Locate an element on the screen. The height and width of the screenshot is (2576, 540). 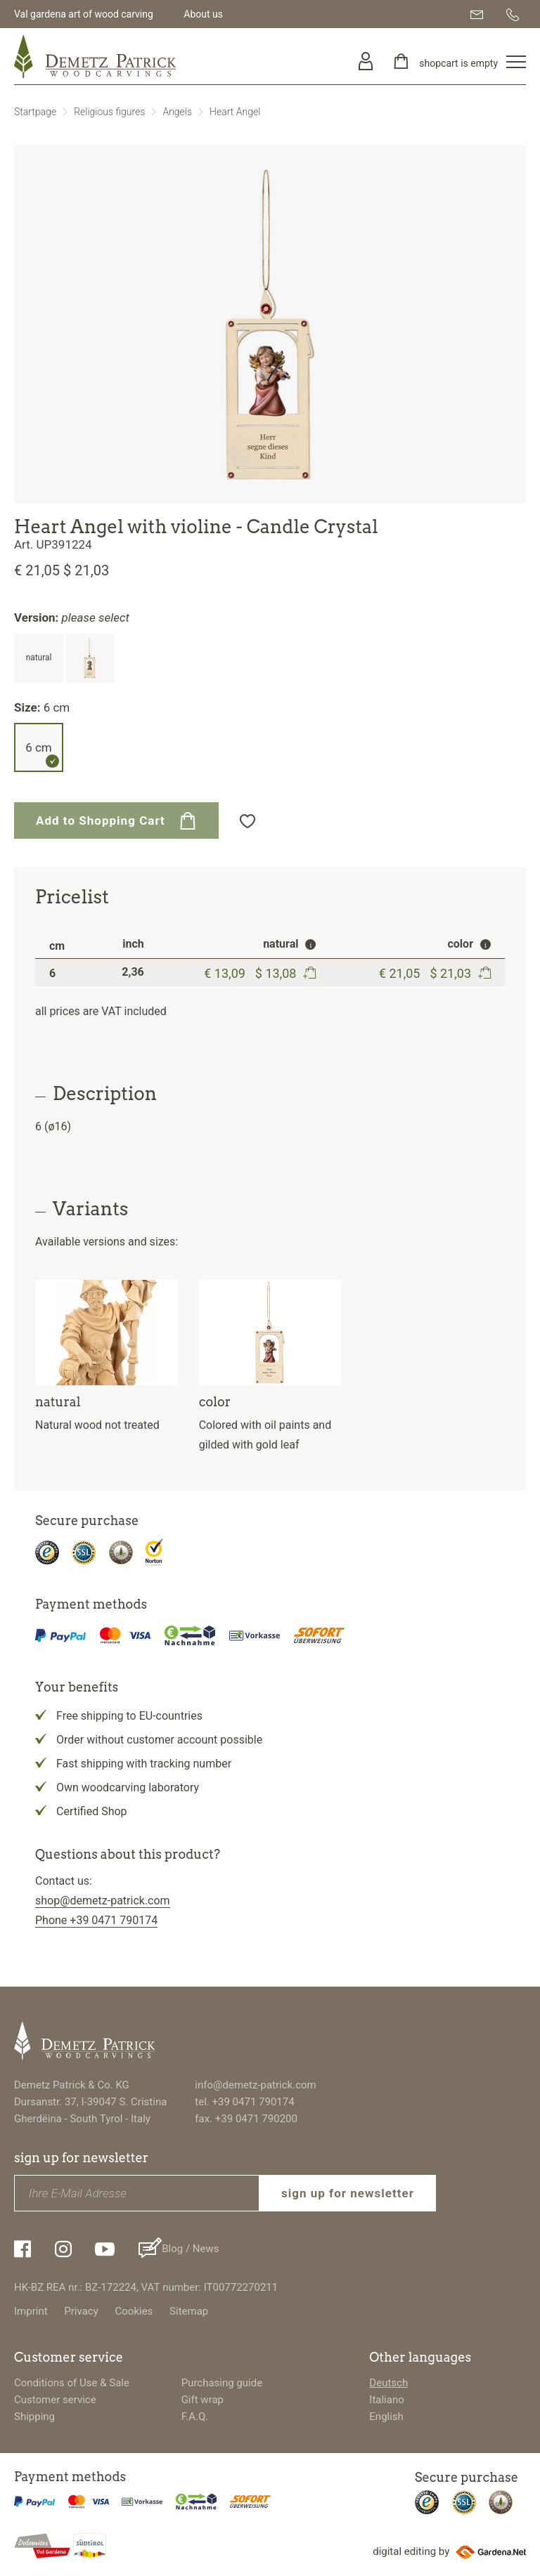
Gift wrap is located at coordinates (202, 2399).